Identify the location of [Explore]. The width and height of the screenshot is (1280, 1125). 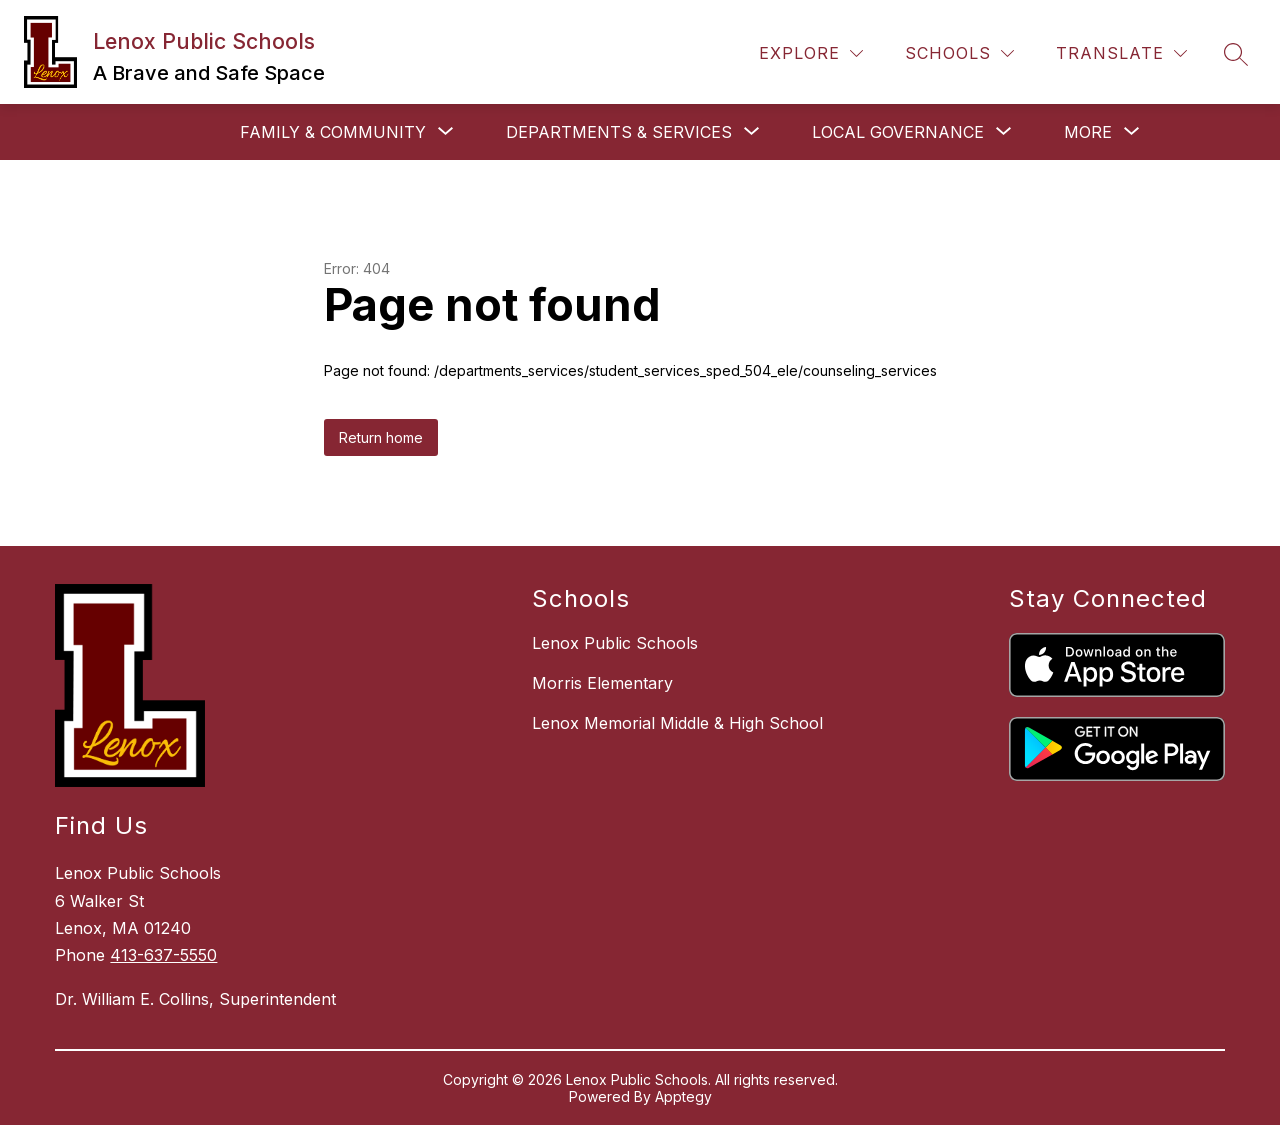
(811, 53).